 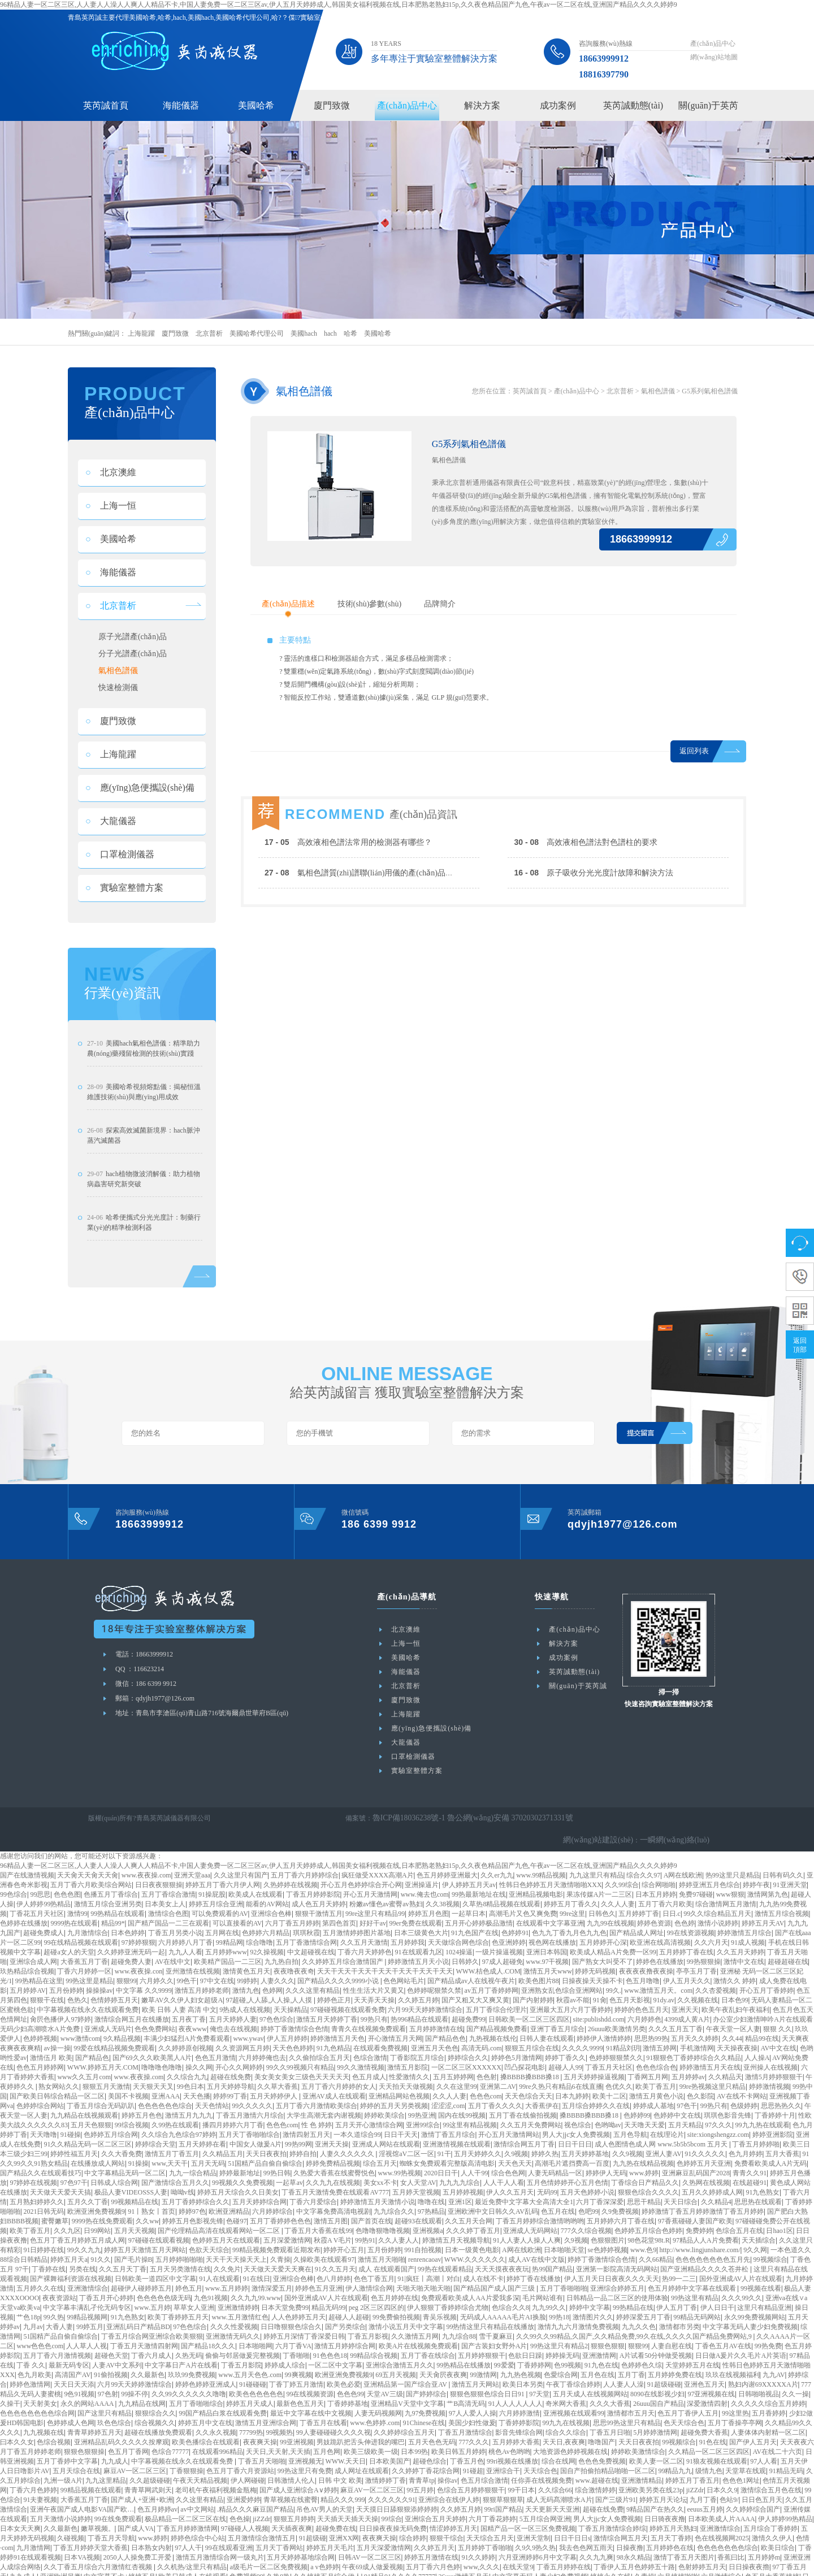 I want to click on 97色干, so click(x=687, y=2090).